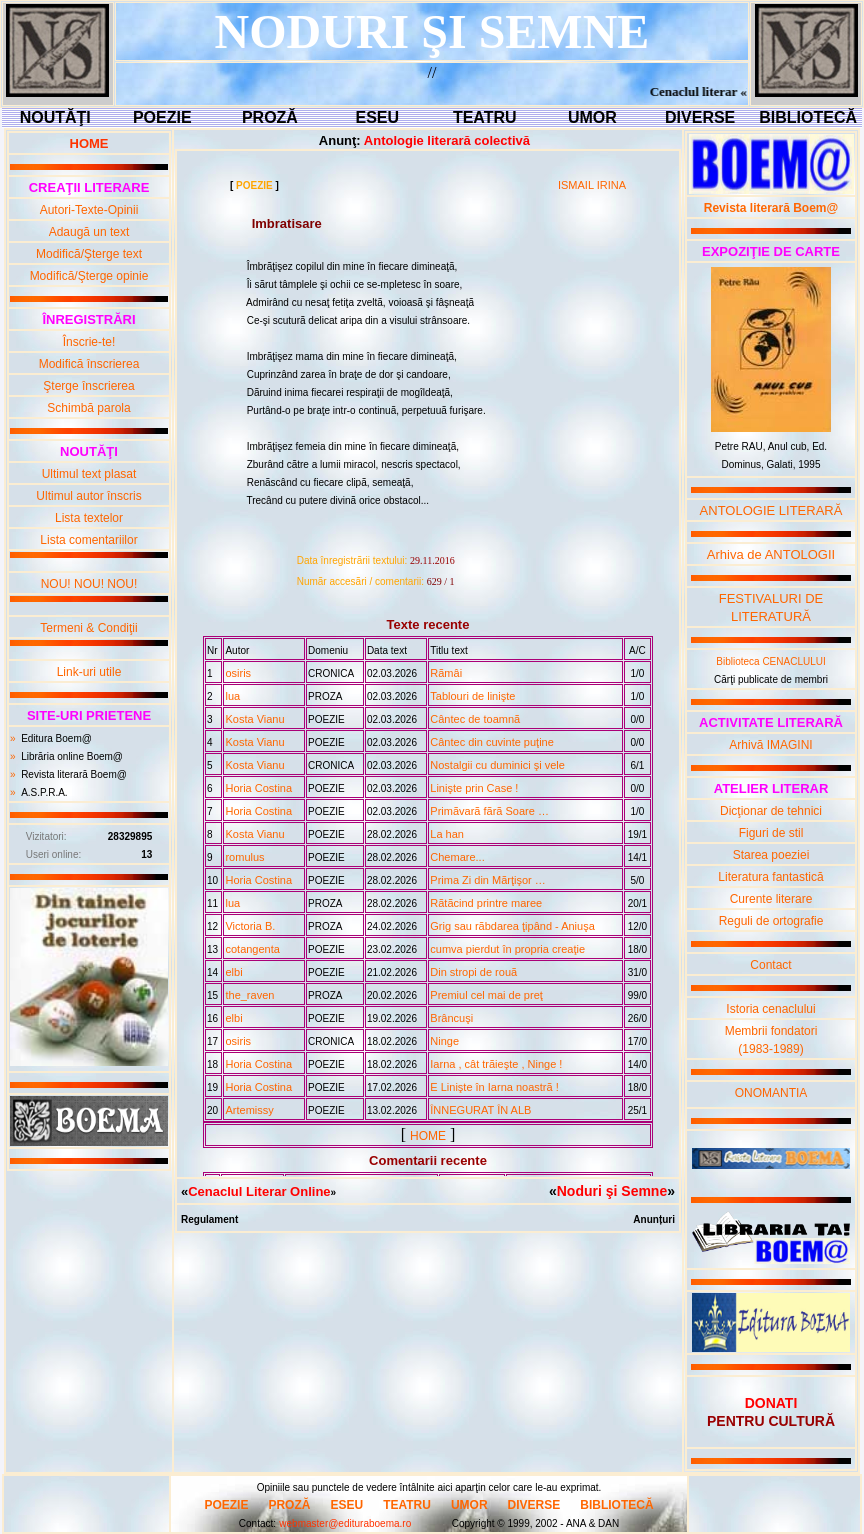 This screenshot has height=1534, width=864. What do you see at coordinates (88, 408) in the screenshot?
I see `Schimbă parola` at bounding box center [88, 408].